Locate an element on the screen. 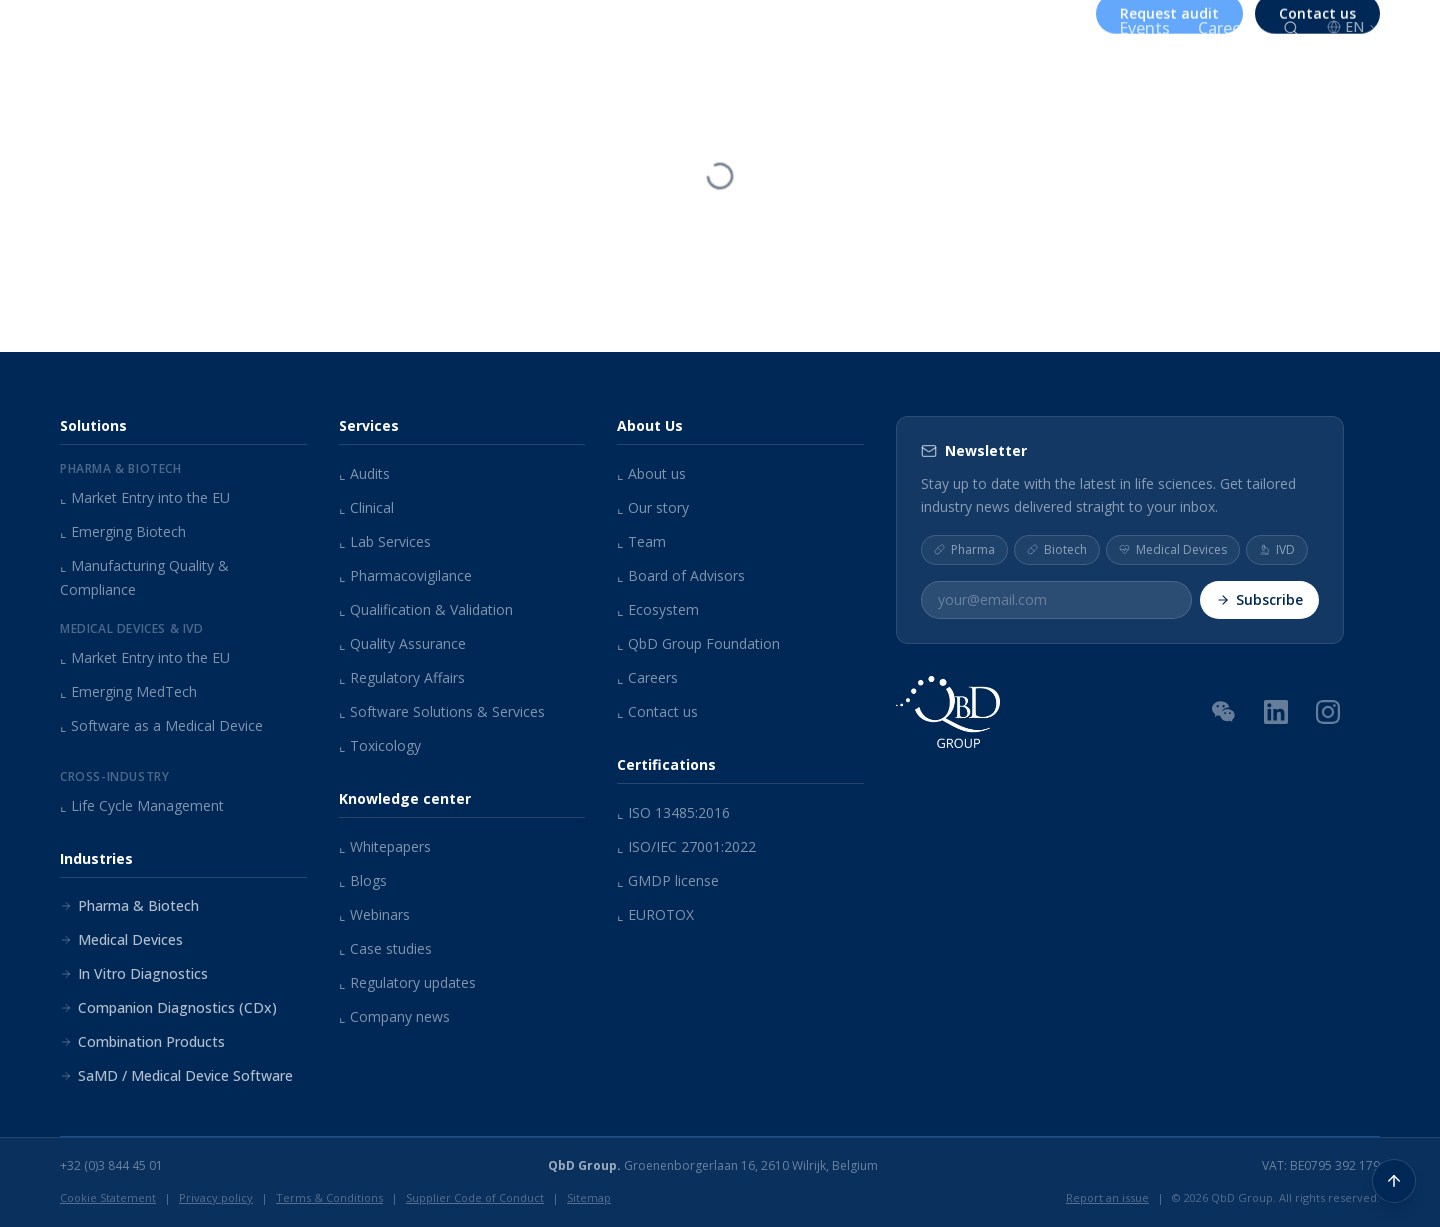  Supplier Code of Conduct is located at coordinates (475, 1197).